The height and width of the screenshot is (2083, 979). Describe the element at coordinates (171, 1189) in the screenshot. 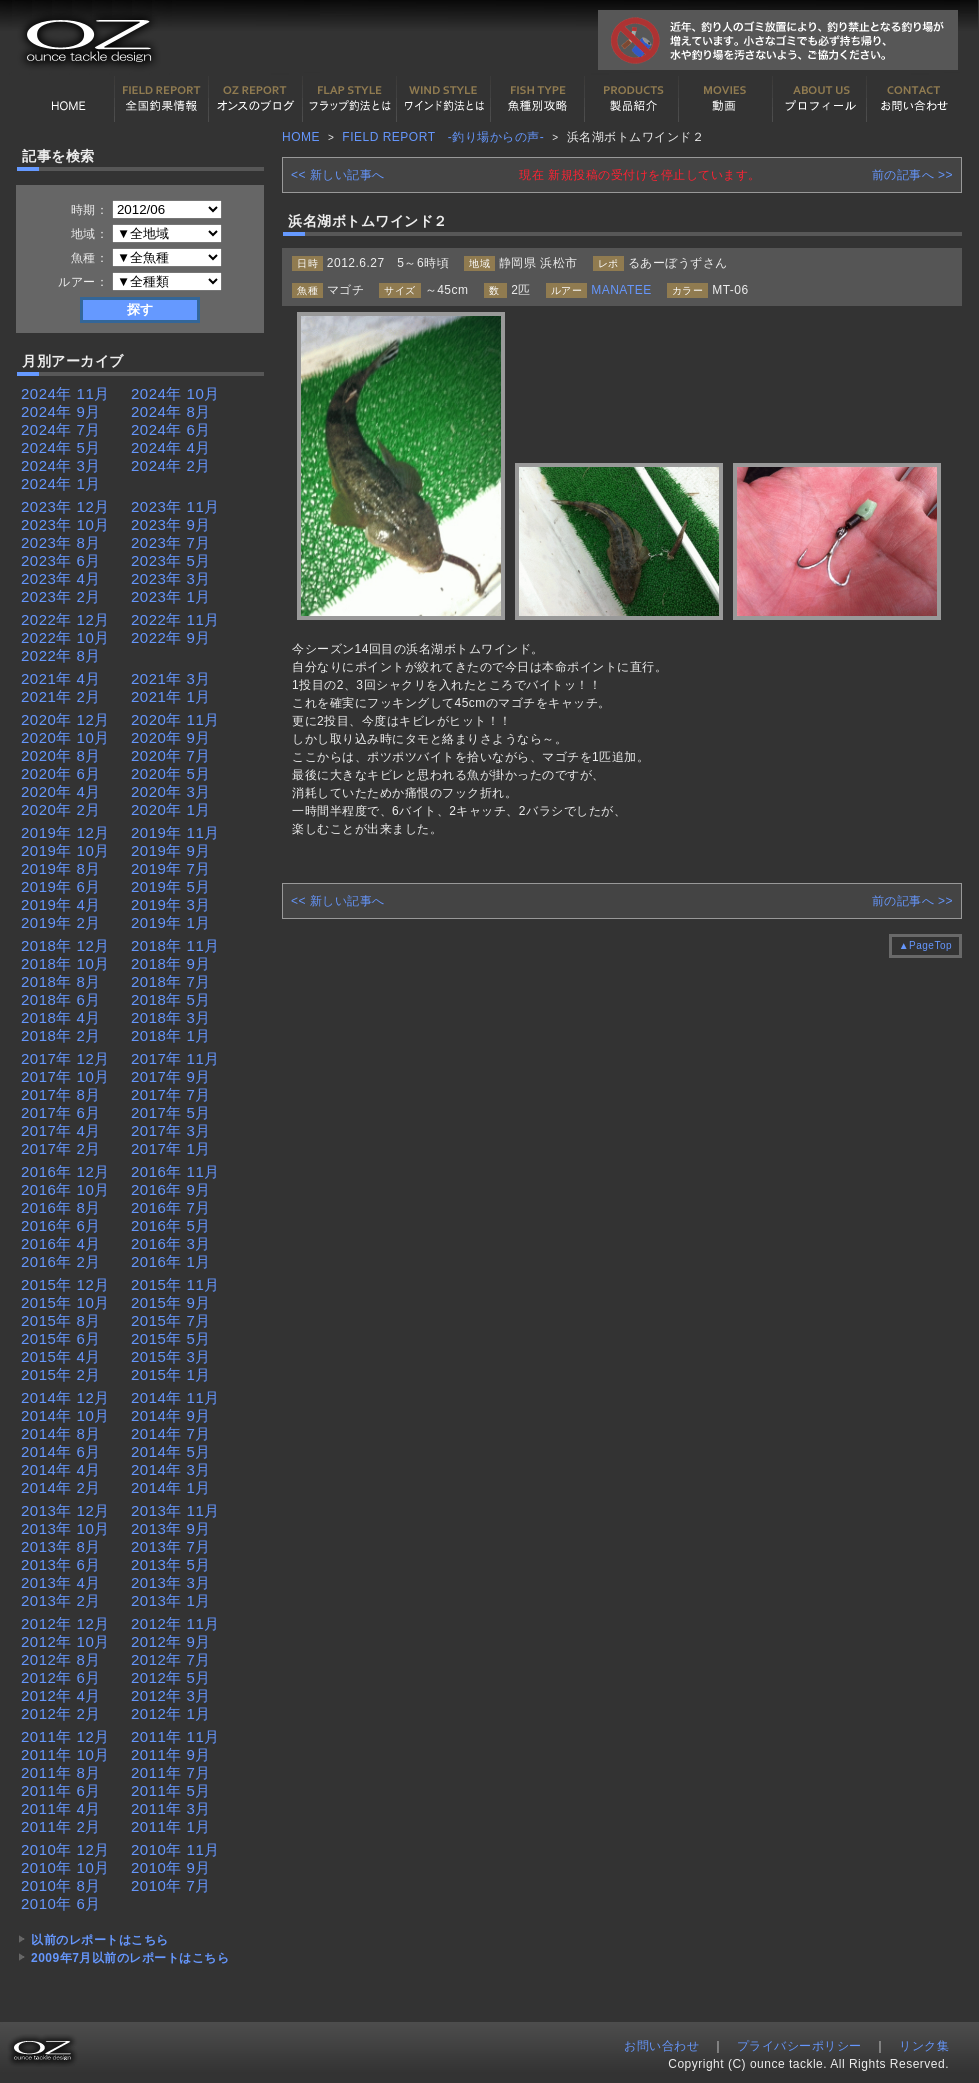

I see `2016年 9月` at that location.